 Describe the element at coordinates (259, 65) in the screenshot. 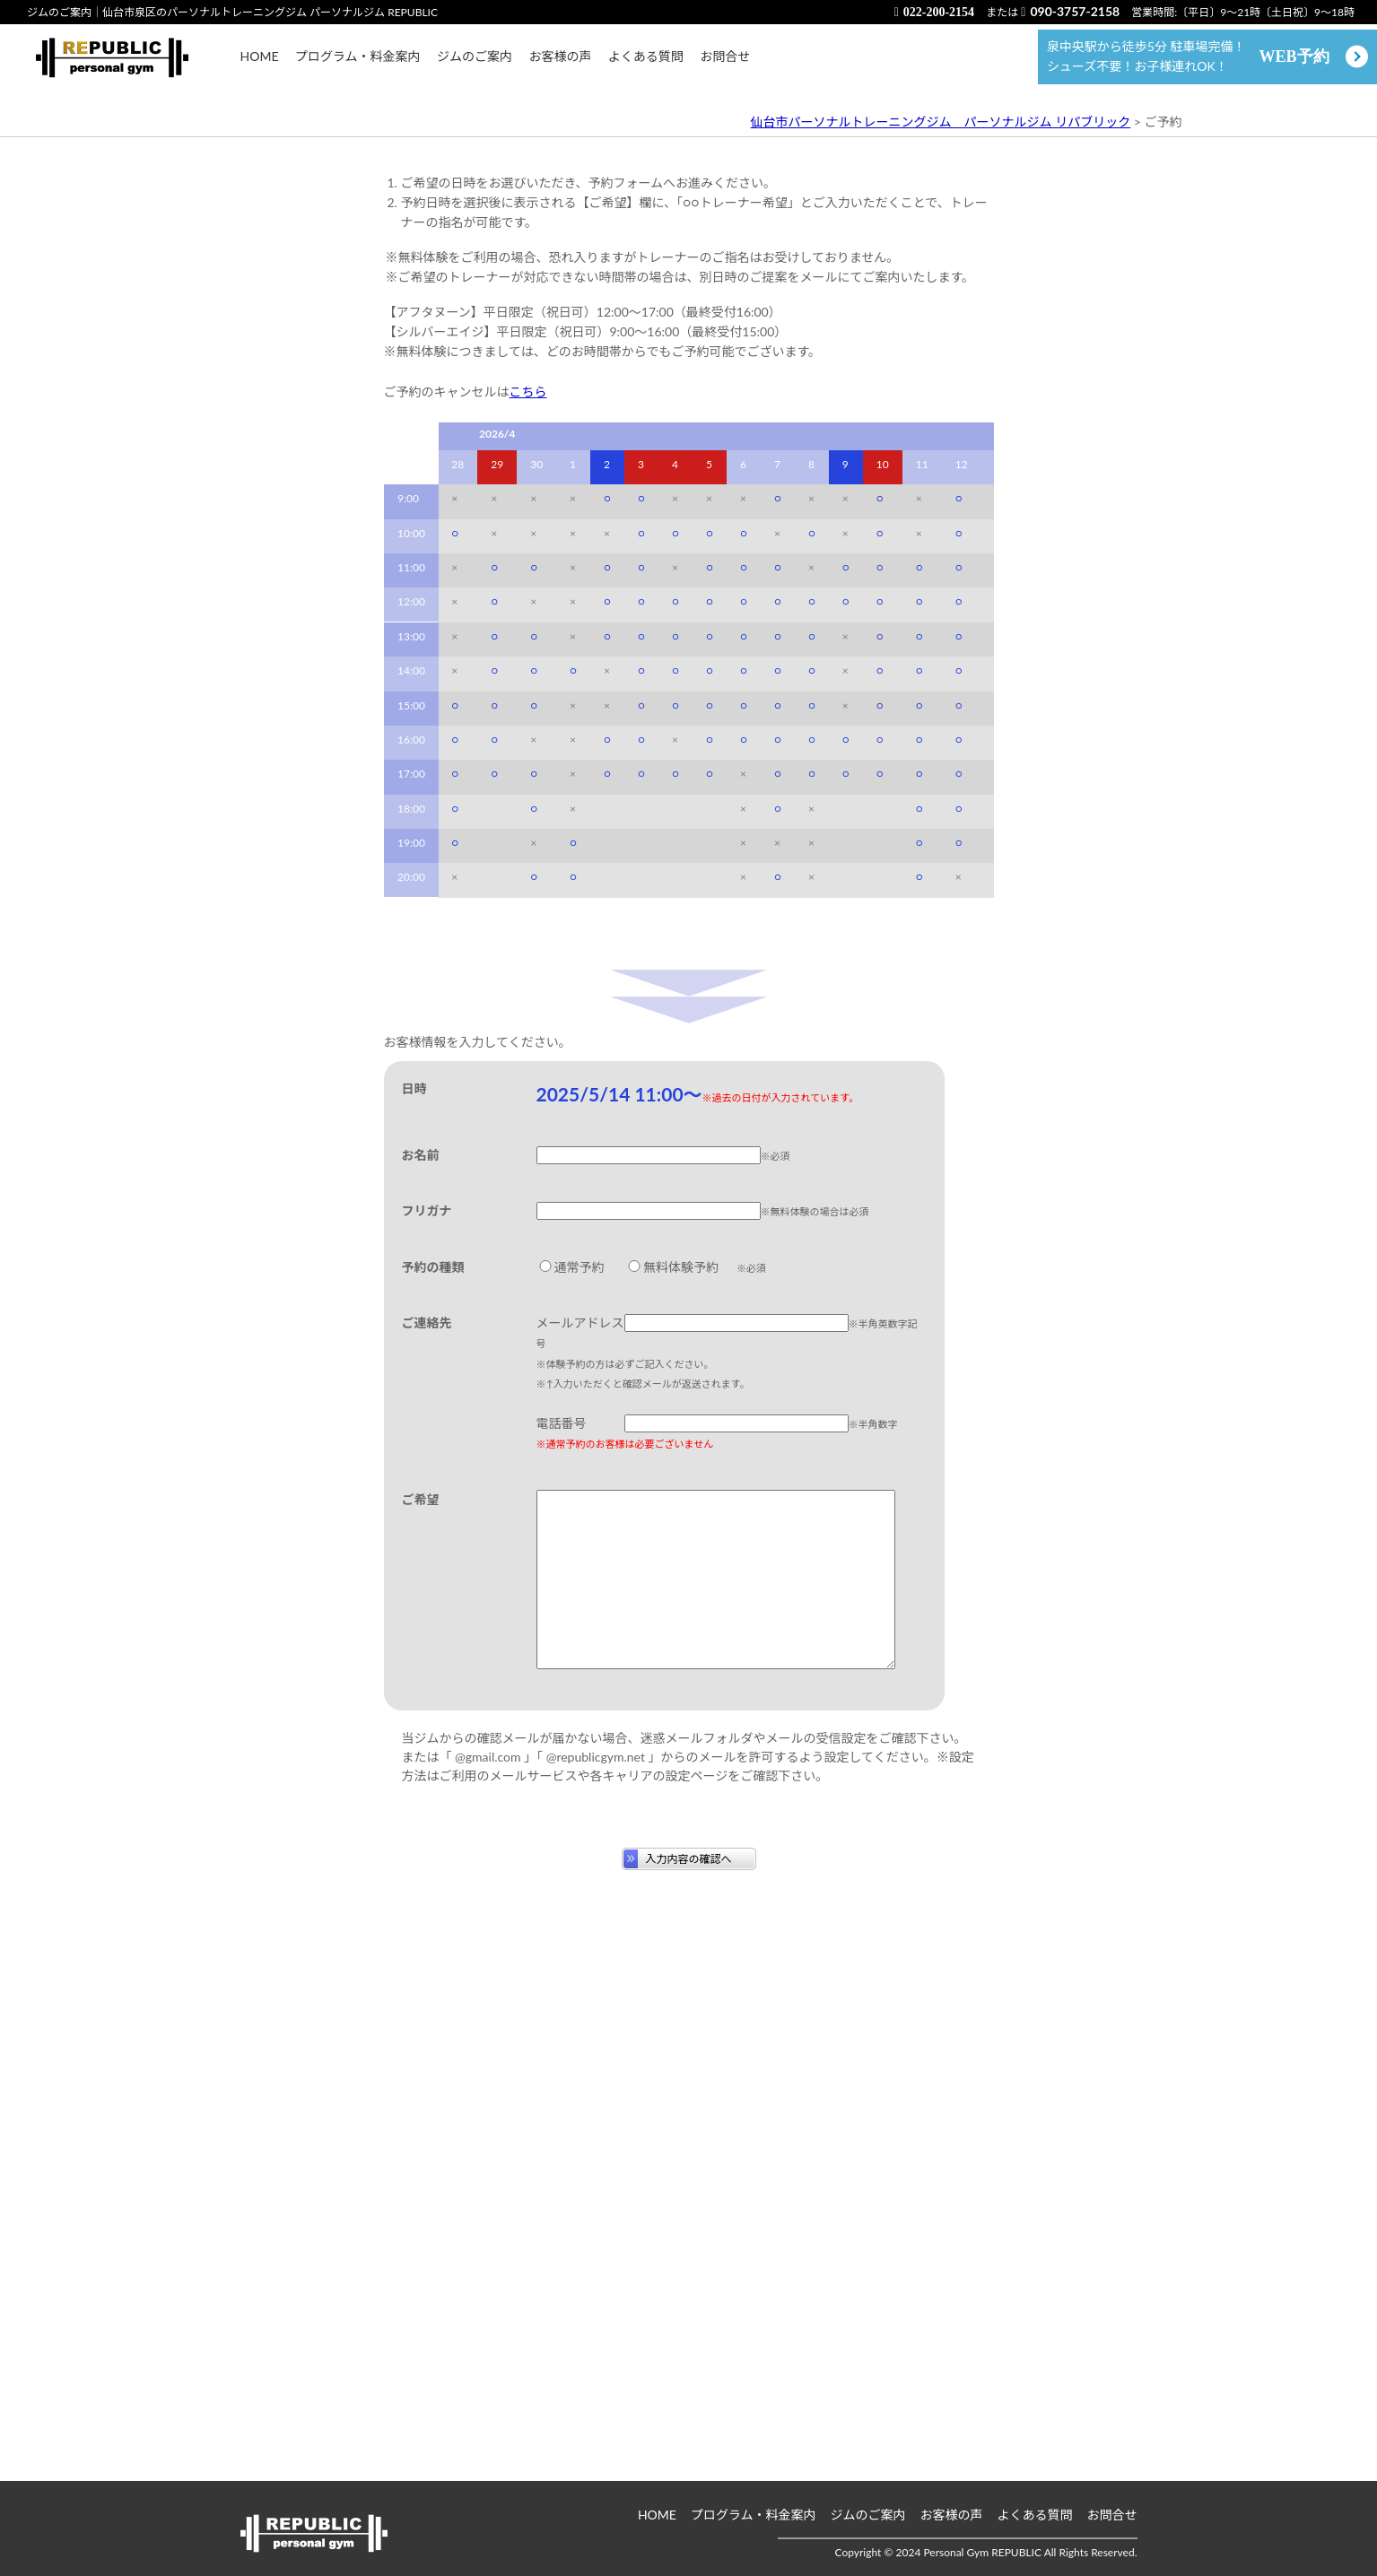

I see `HOME` at that location.